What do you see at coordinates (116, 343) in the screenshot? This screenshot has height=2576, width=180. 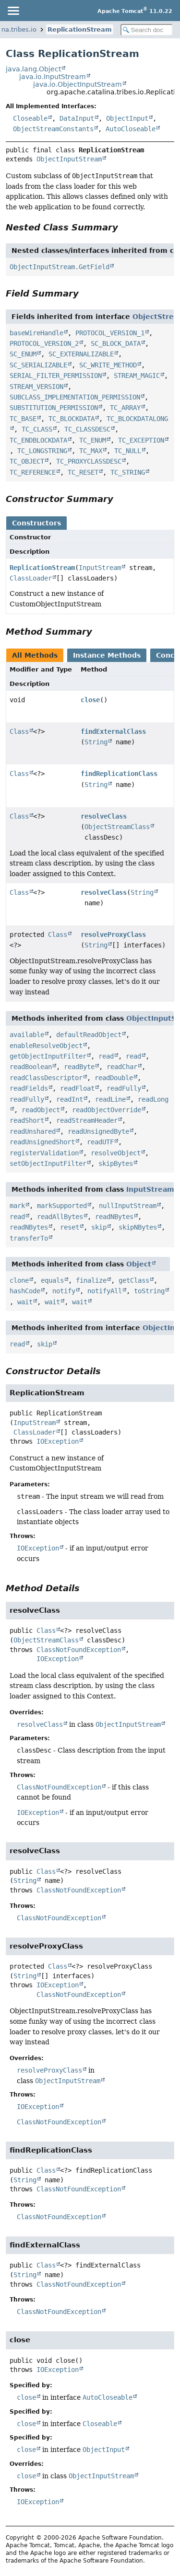 I see `SC_BLOCK_DATA` at bounding box center [116, 343].